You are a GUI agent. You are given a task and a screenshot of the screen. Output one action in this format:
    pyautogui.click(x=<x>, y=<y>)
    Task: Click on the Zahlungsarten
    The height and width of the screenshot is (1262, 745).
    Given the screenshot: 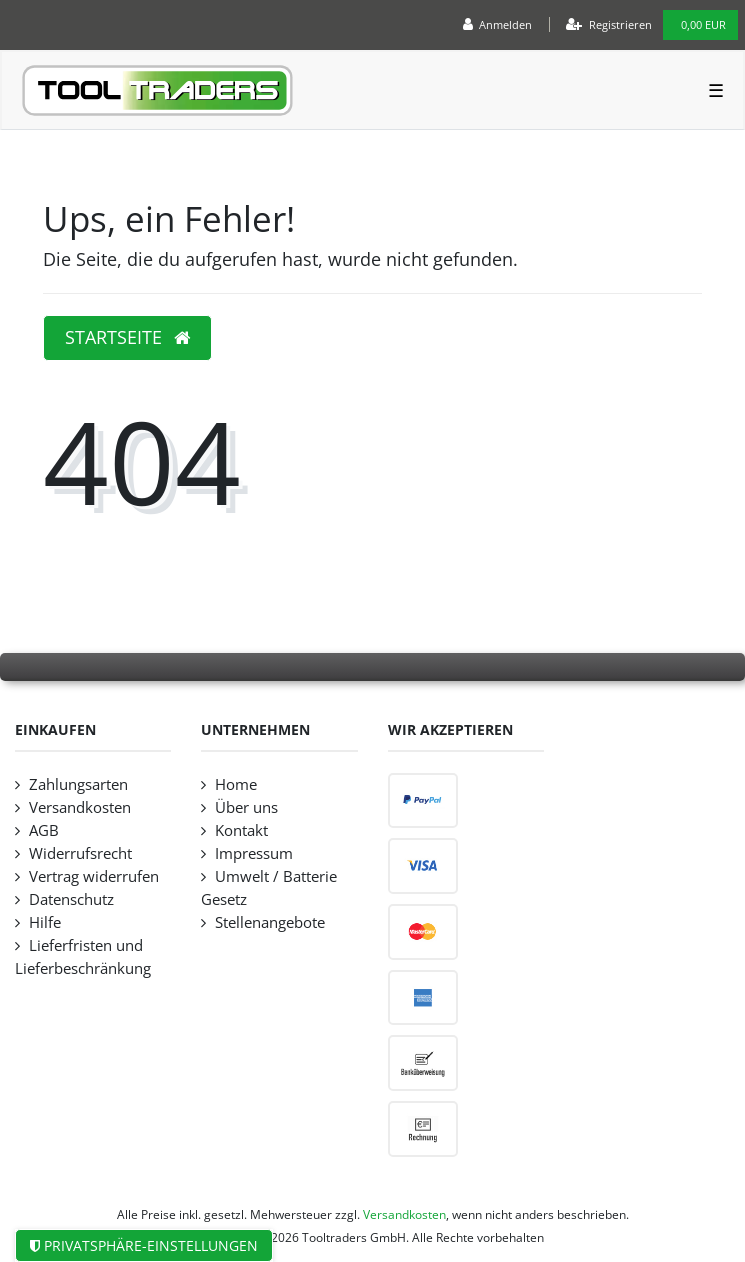 What is the action you would take?
    pyautogui.click(x=78, y=784)
    